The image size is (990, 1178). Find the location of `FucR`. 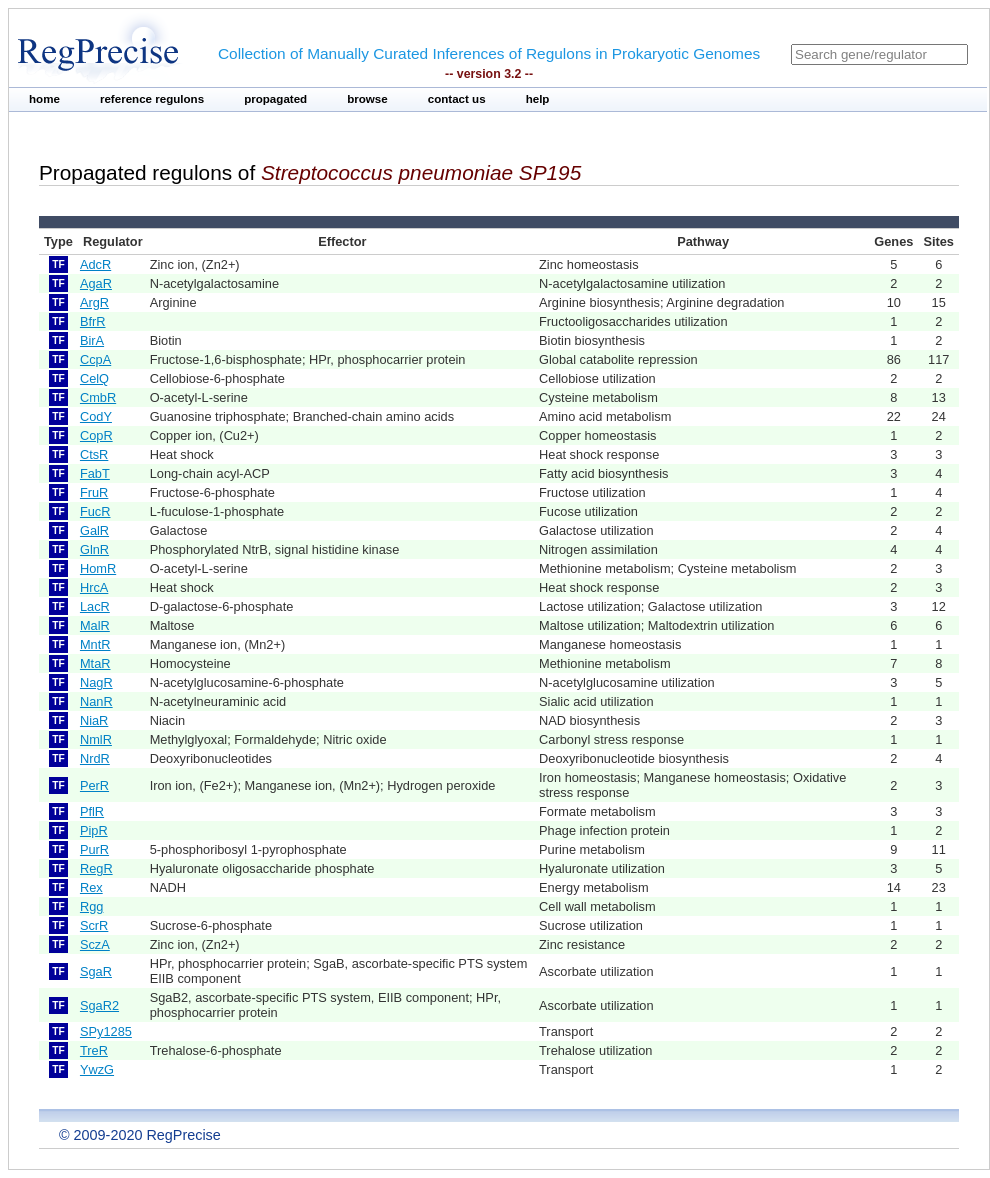

FucR is located at coordinates (95, 511).